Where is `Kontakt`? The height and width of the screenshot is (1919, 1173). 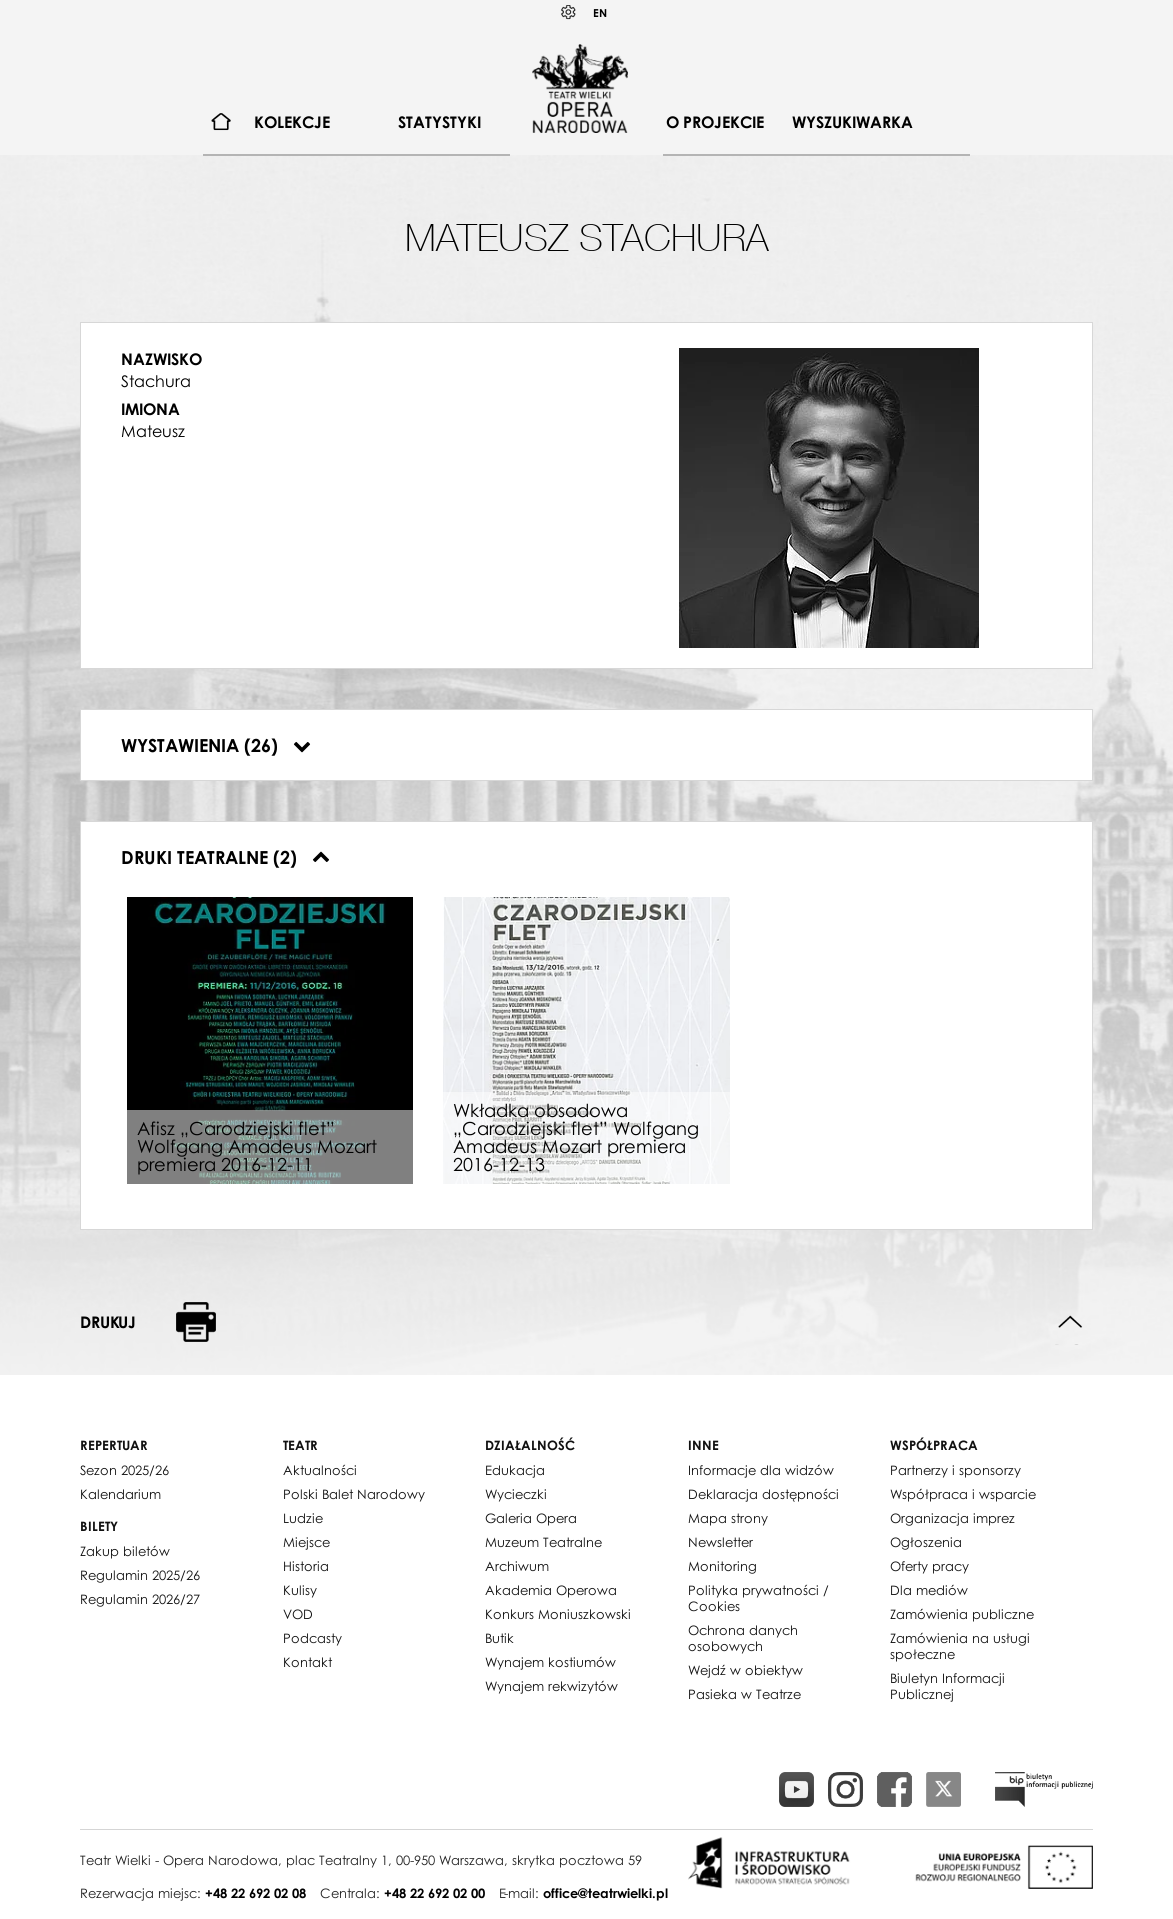
Kontakt is located at coordinates (307, 1662).